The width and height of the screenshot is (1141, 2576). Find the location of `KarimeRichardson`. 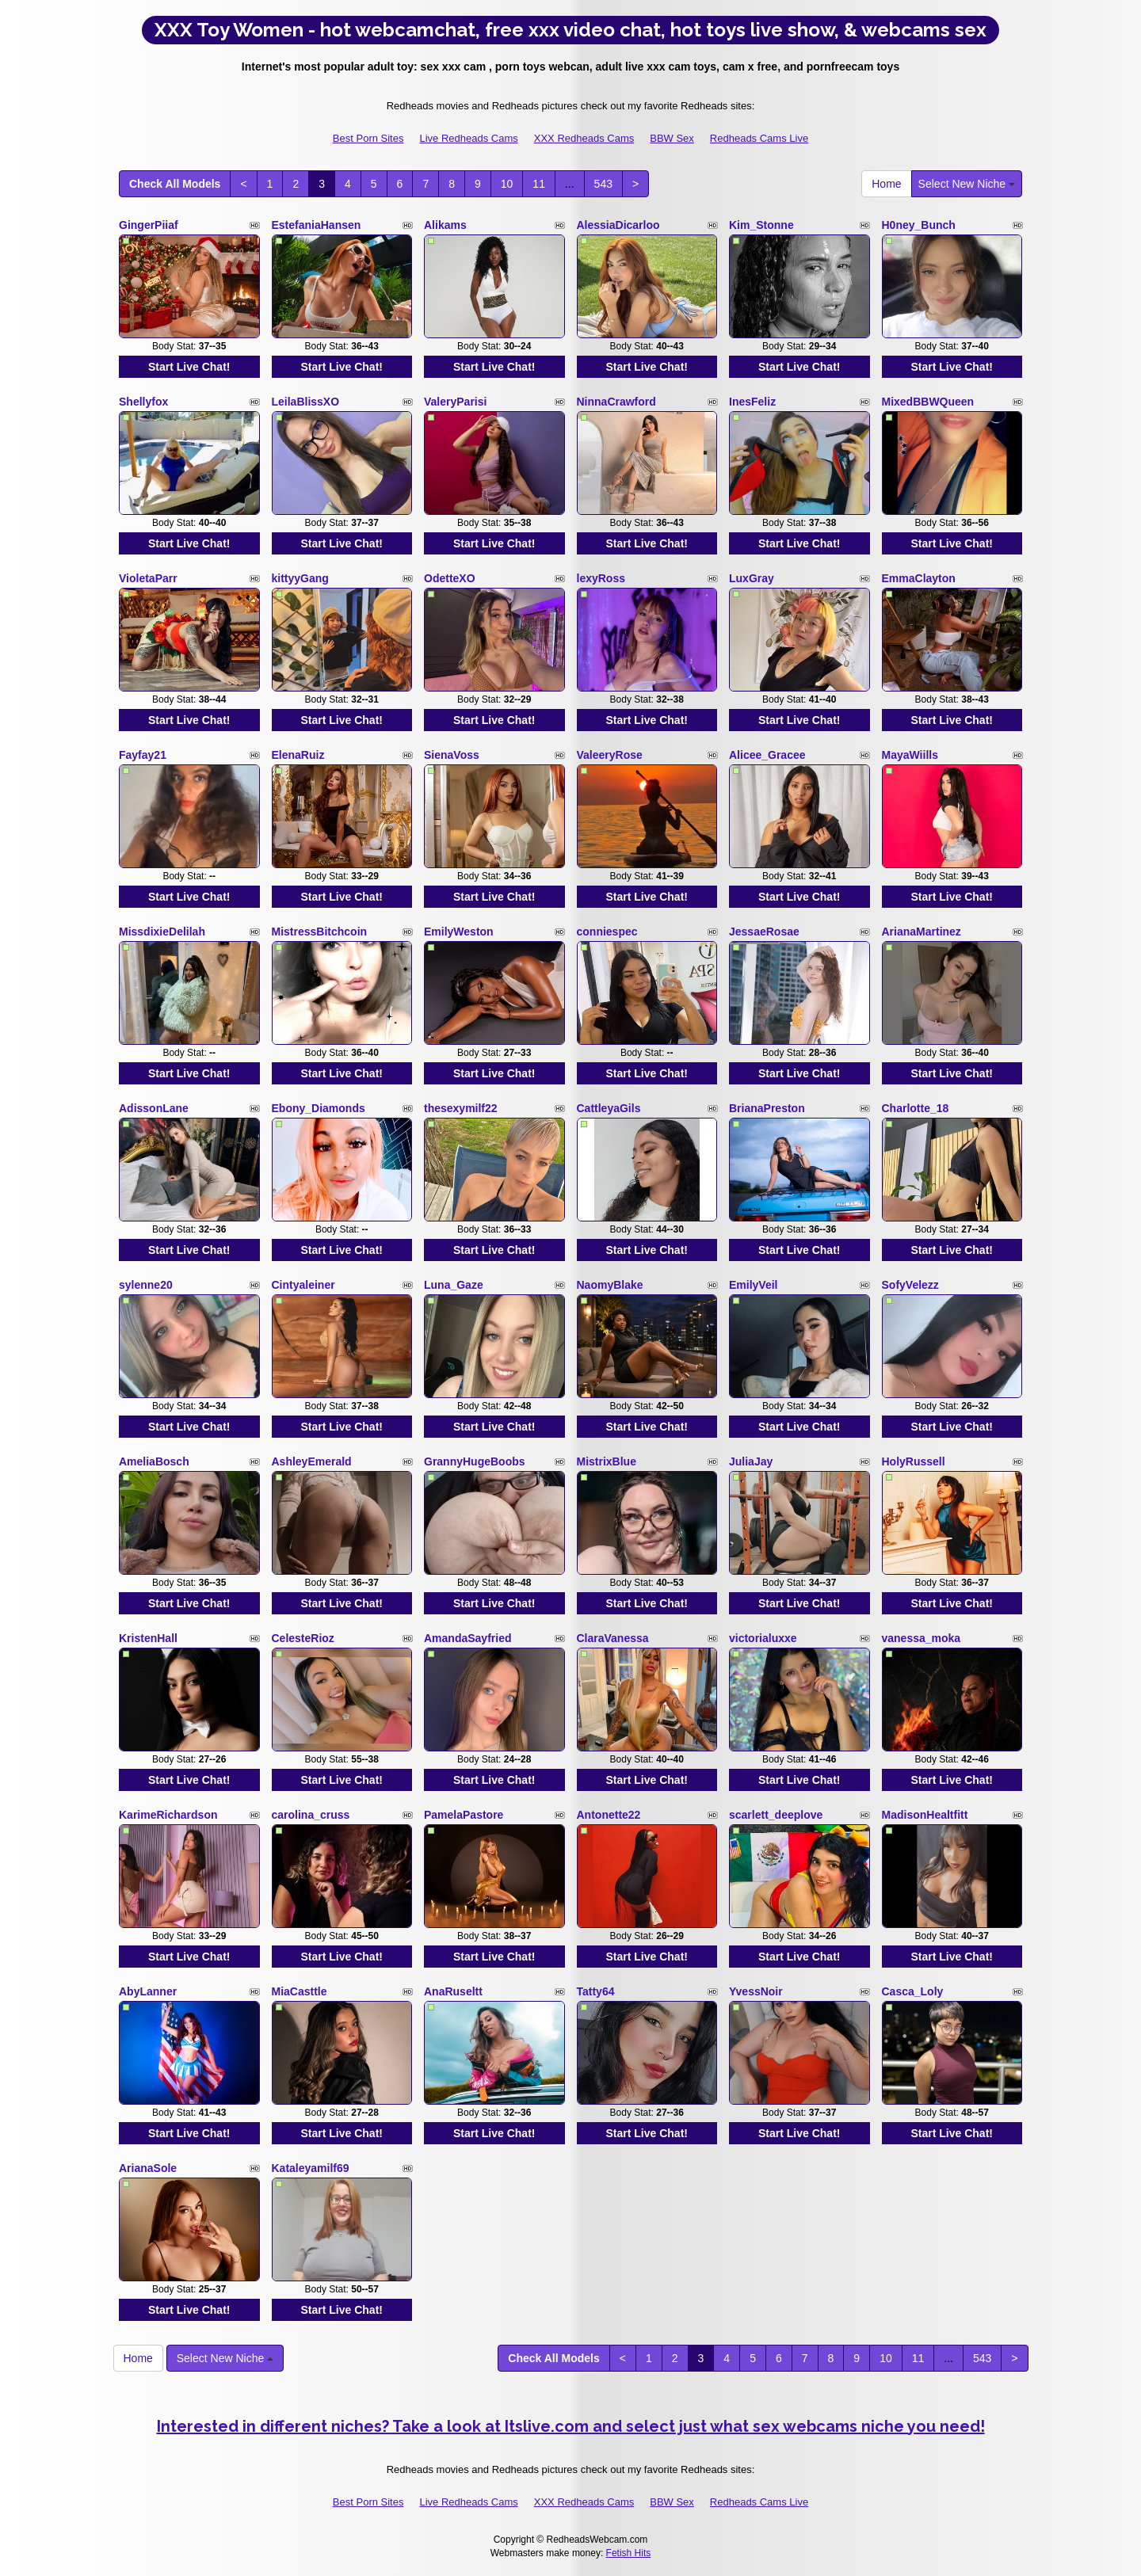

KarimeRichardson is located at coordinates (168, 1814).